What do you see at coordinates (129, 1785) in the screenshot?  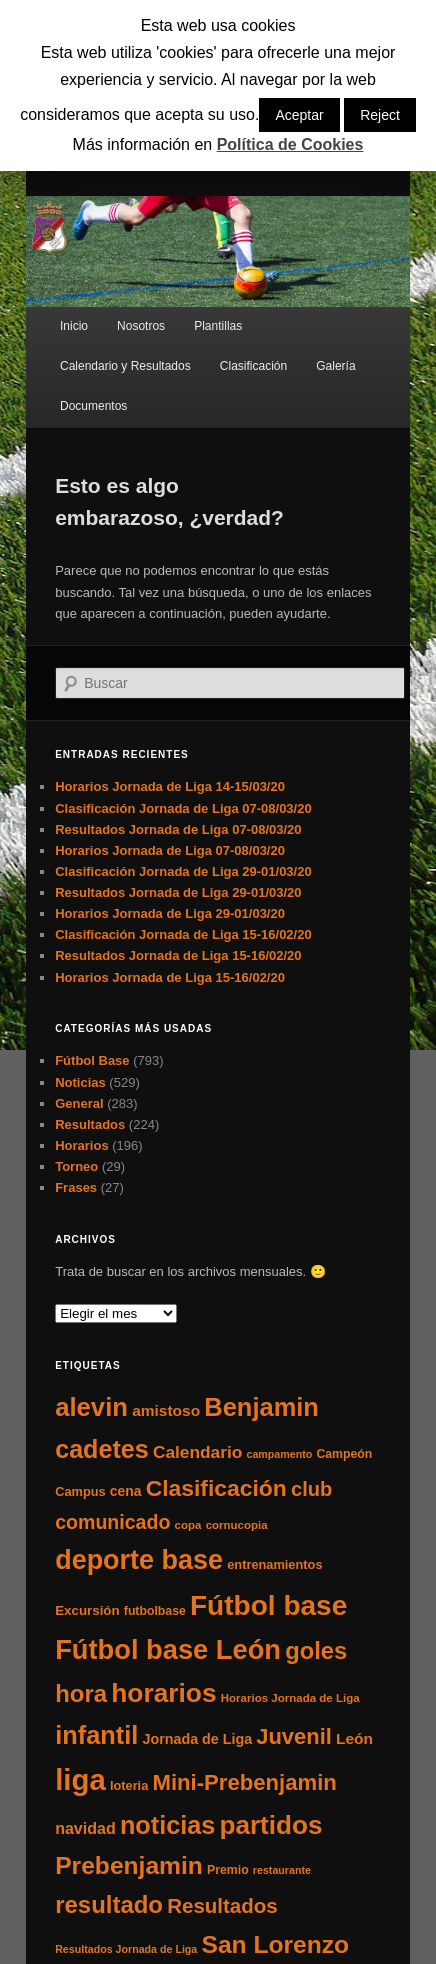 I see `loteria [loteria (7 elementos)]` at bounding box center [129, 1785].